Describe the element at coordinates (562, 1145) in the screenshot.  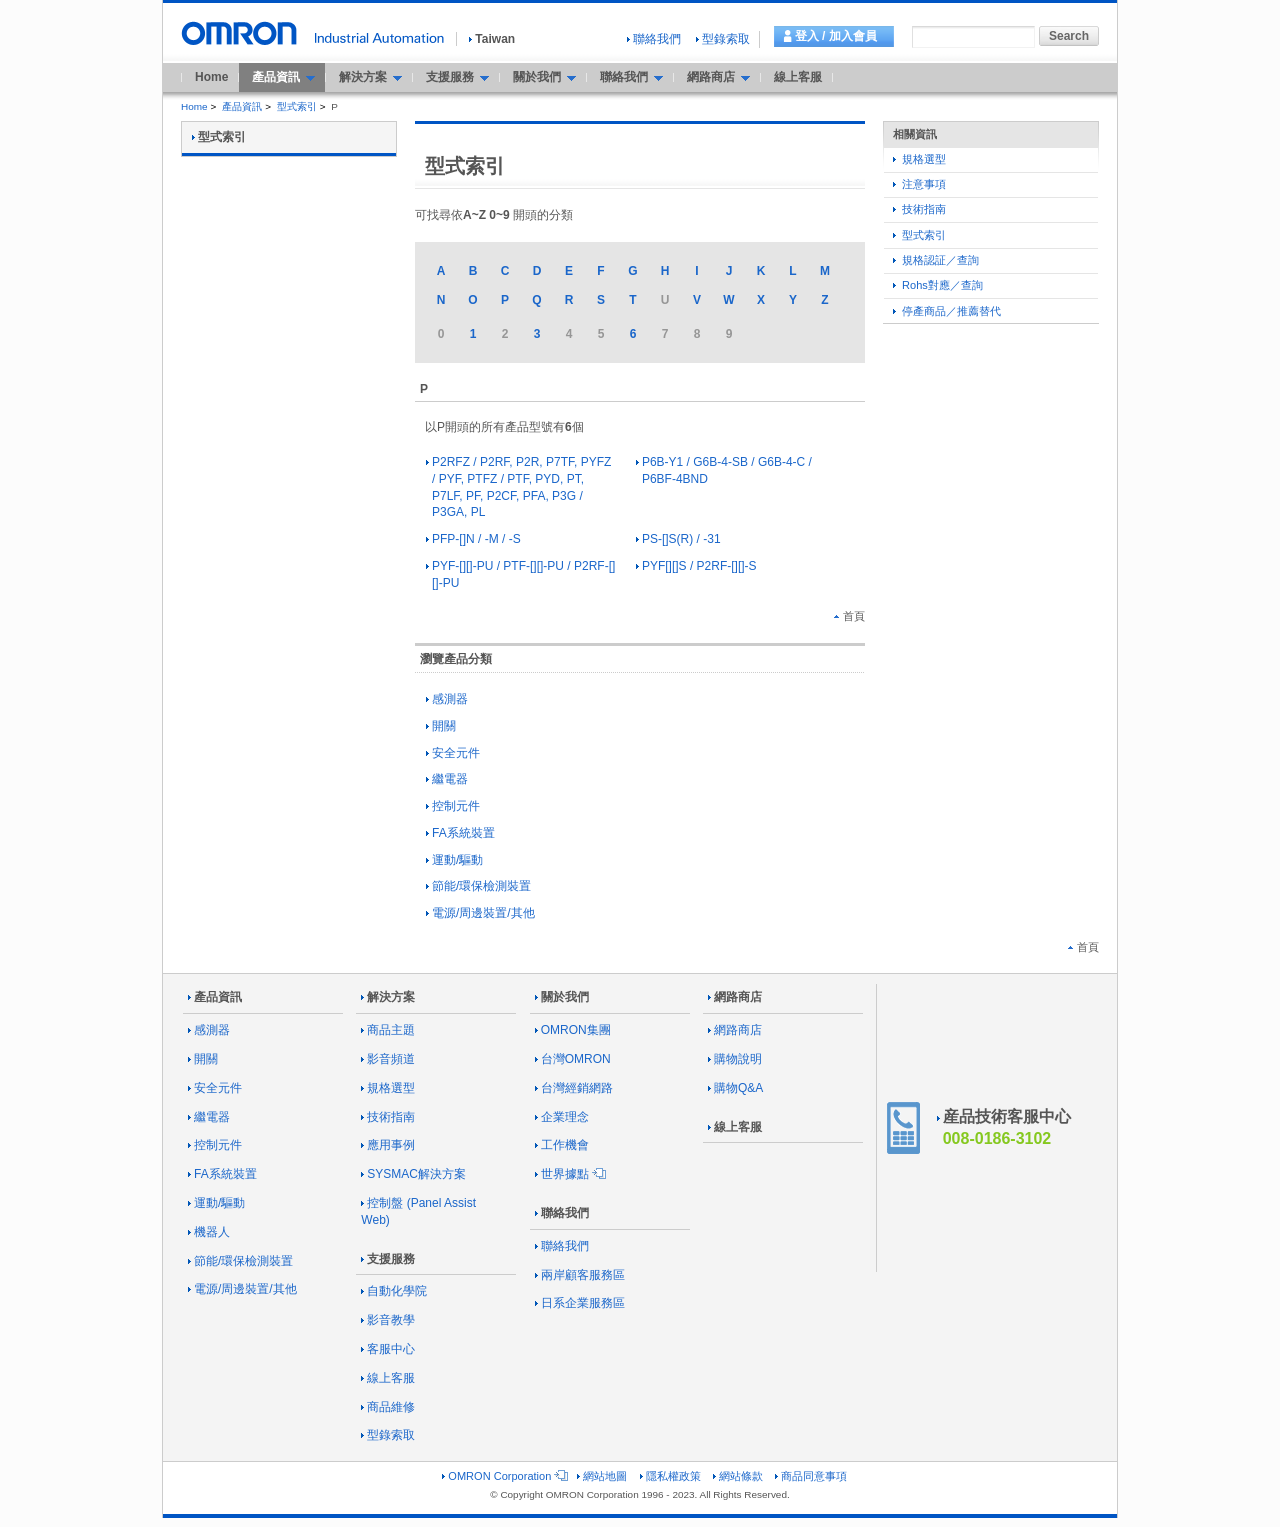
I see `工作機會` at that location.